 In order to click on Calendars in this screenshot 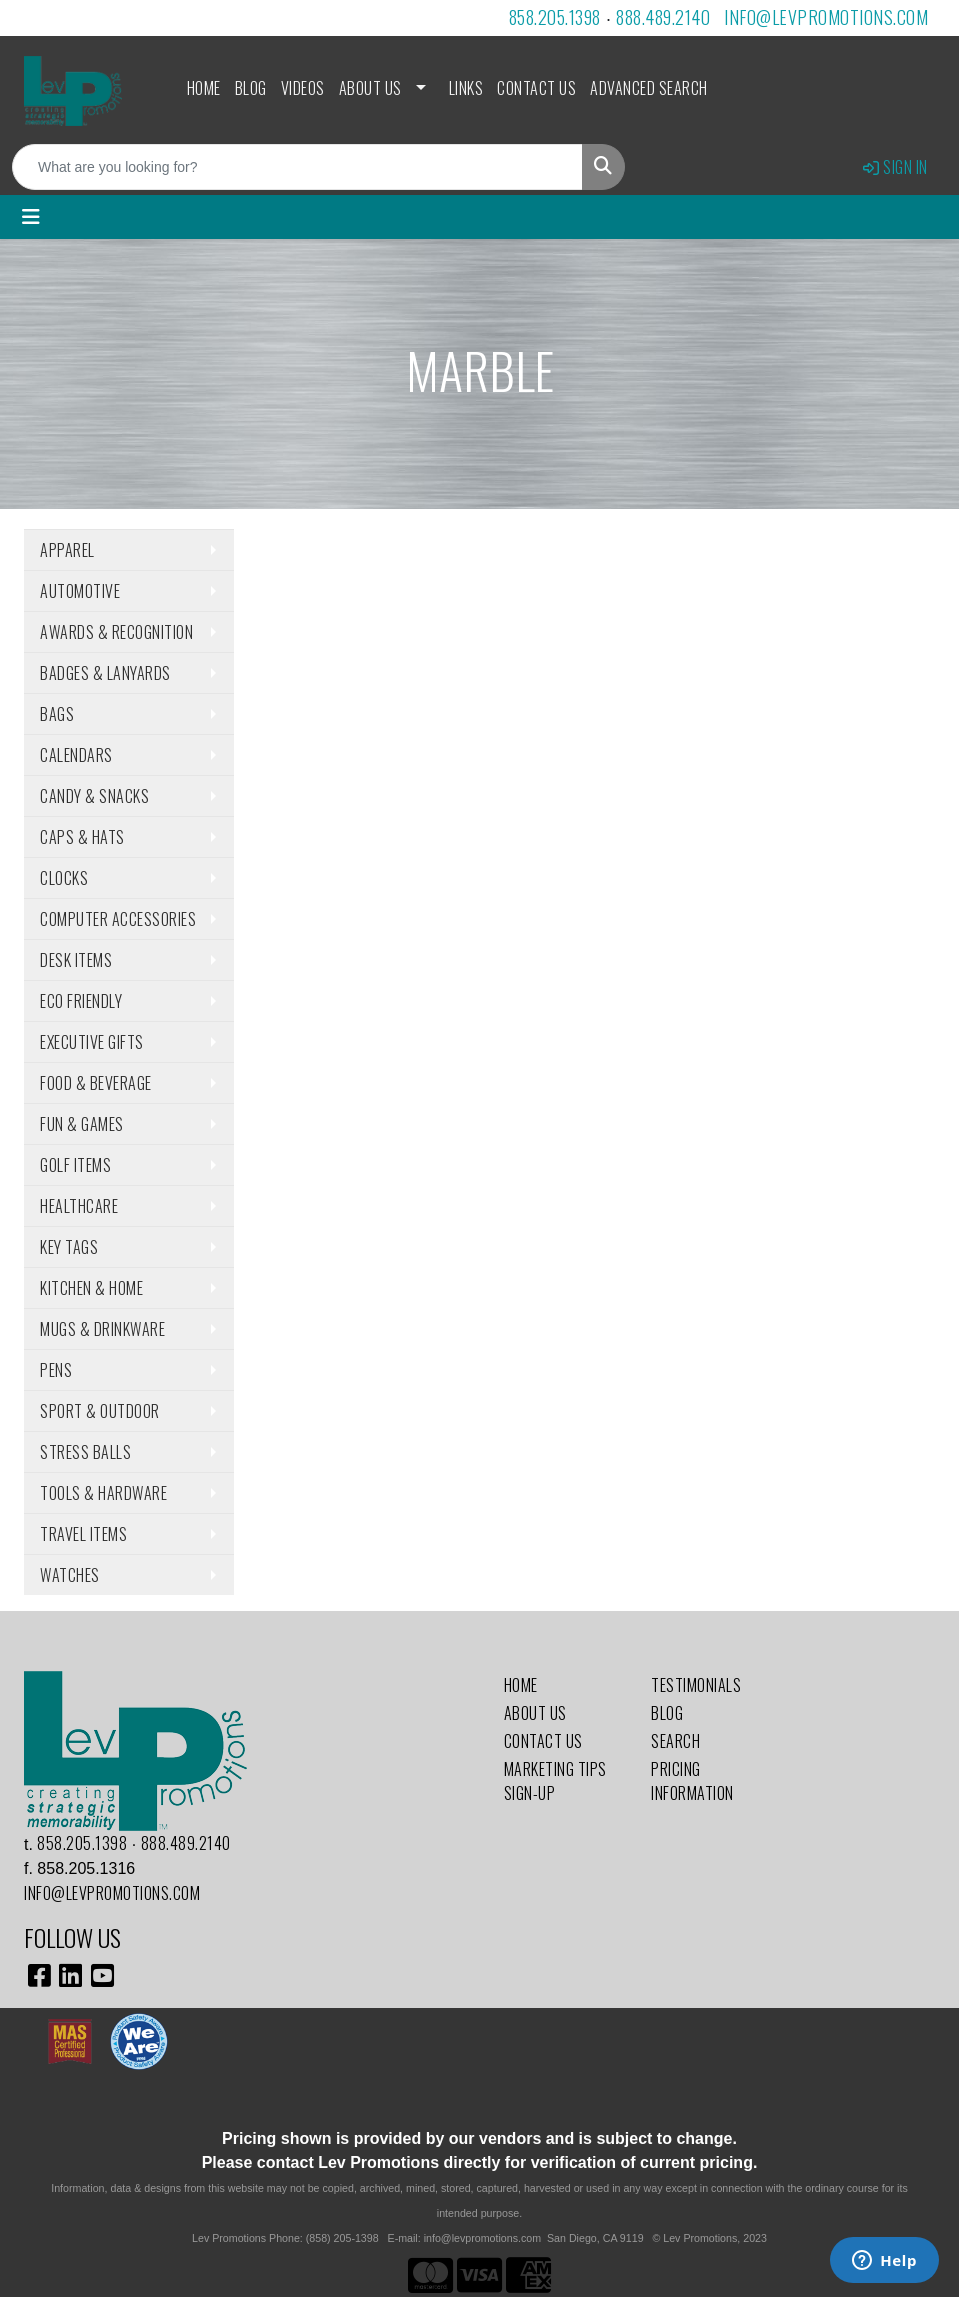, I will do `click(76, 755)`.